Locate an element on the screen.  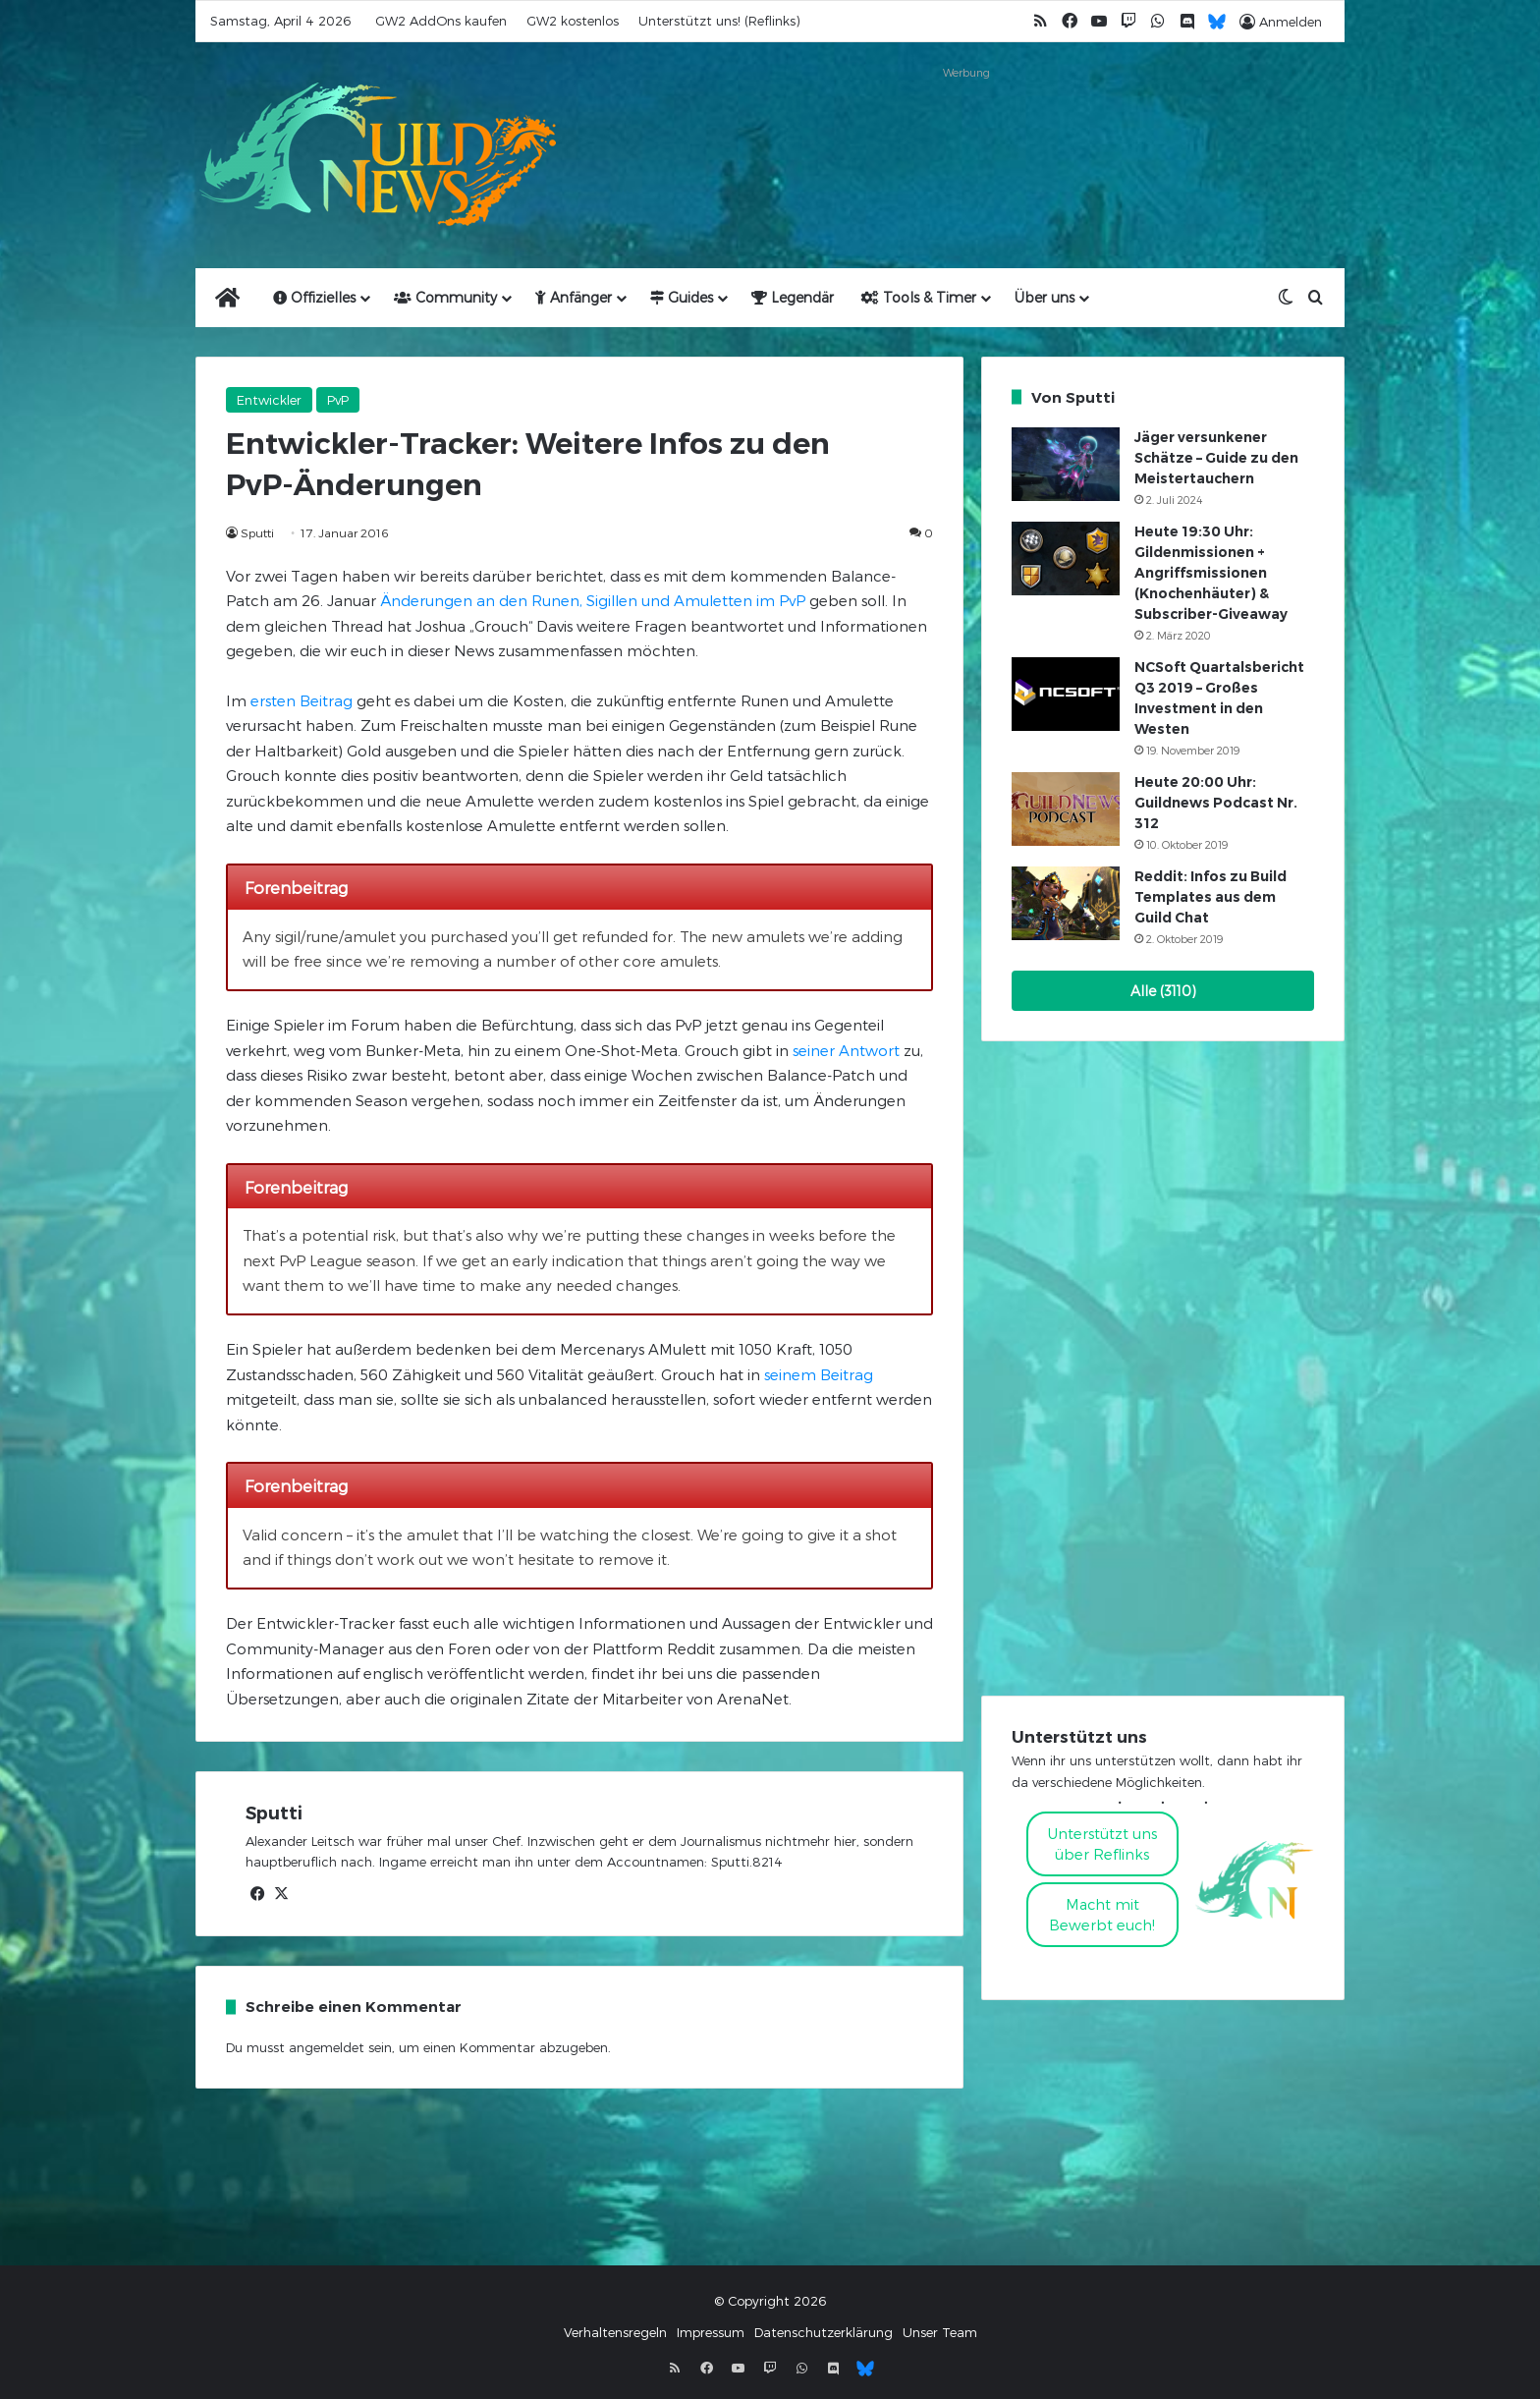
Änderungen an den Runen, Sigillen und Amuletten im PvP is located at coordinates (592, 600).